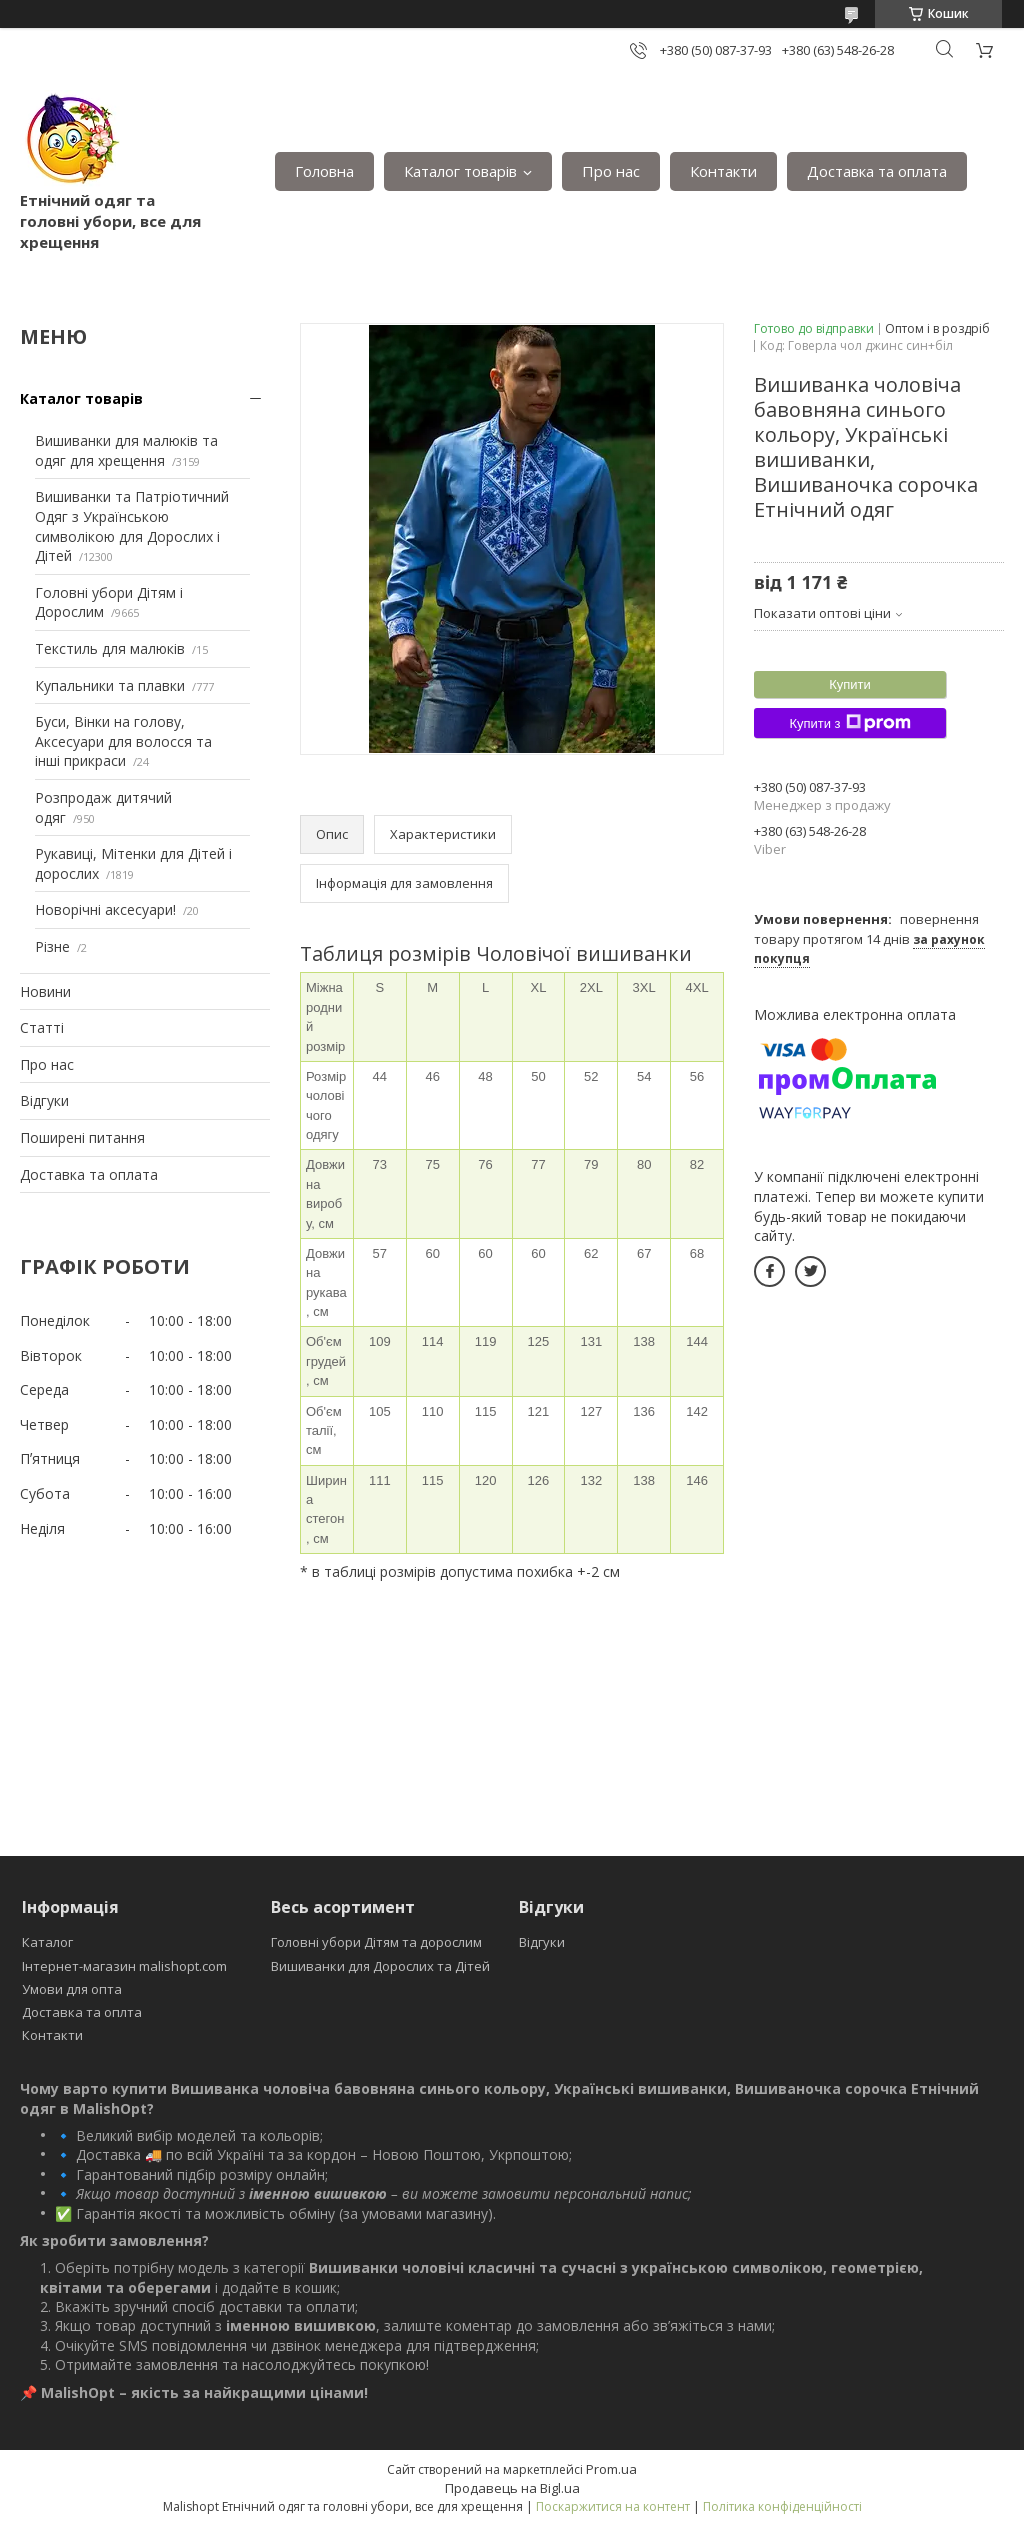 This screenshot has height=2526, width=1024. I want to click on Контакти, so click(723, 171).